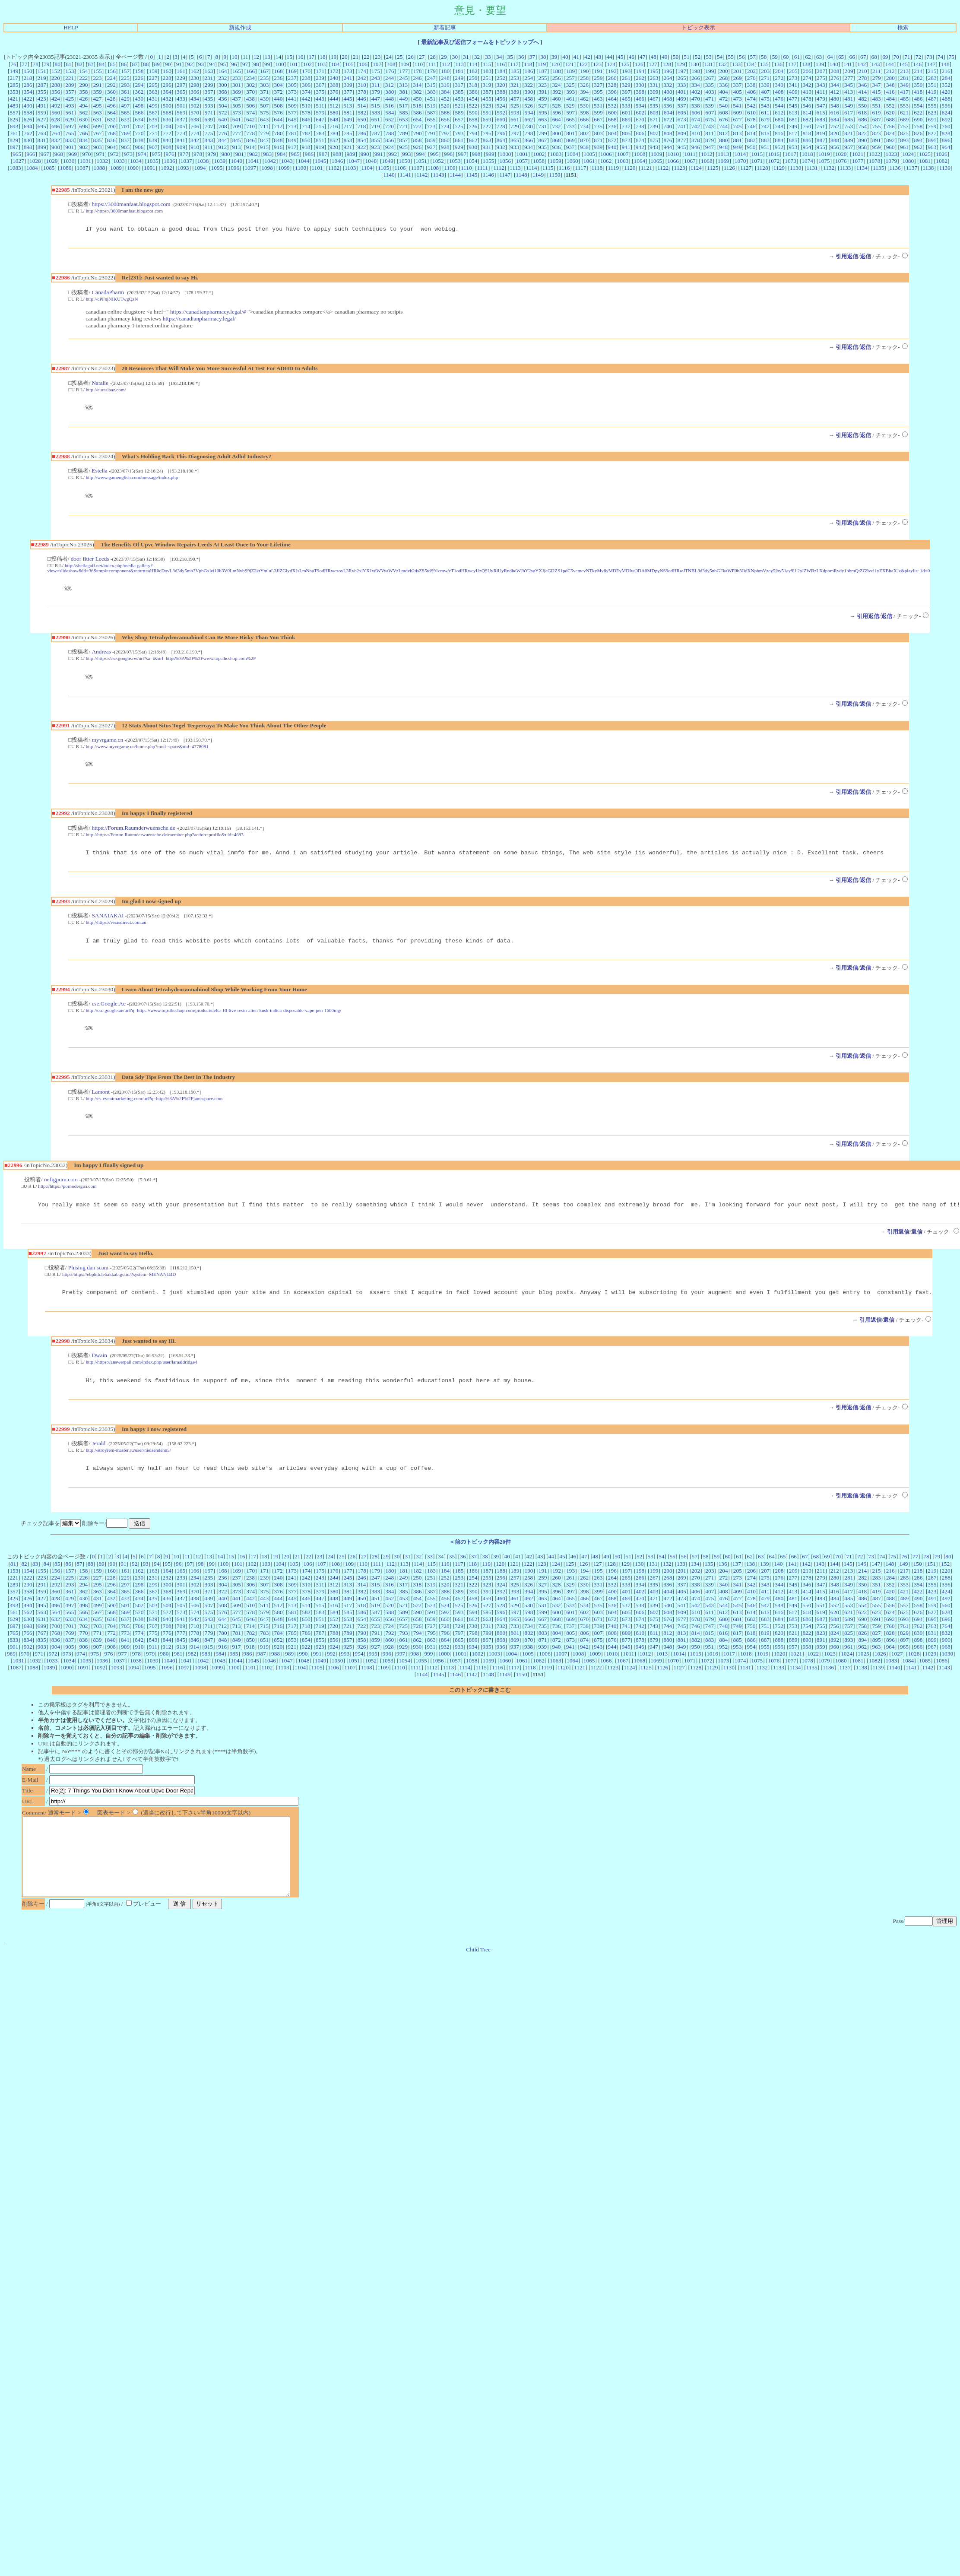 The image size is (960, 2576). I want to click on 188, so click(556, 71).